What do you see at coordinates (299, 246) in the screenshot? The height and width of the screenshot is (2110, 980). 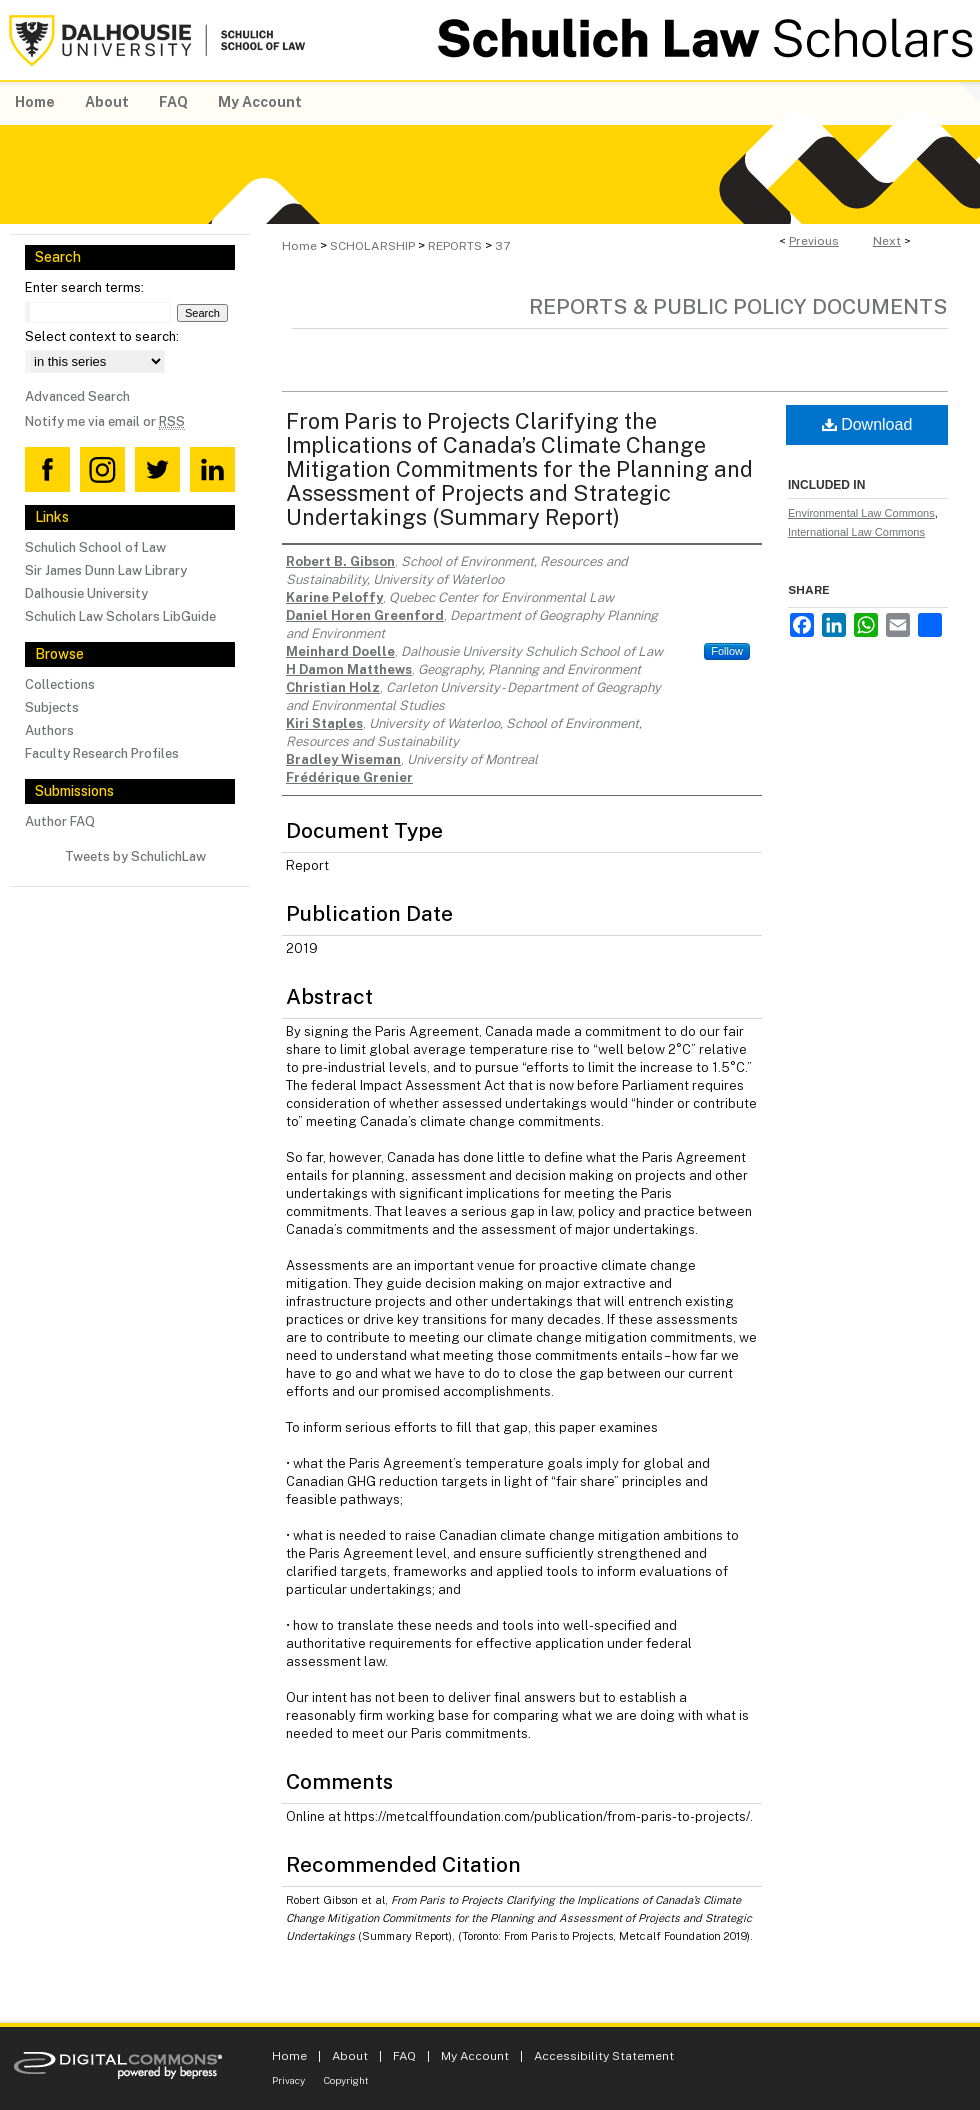 I see `Home` at bounding box center [299, 246].